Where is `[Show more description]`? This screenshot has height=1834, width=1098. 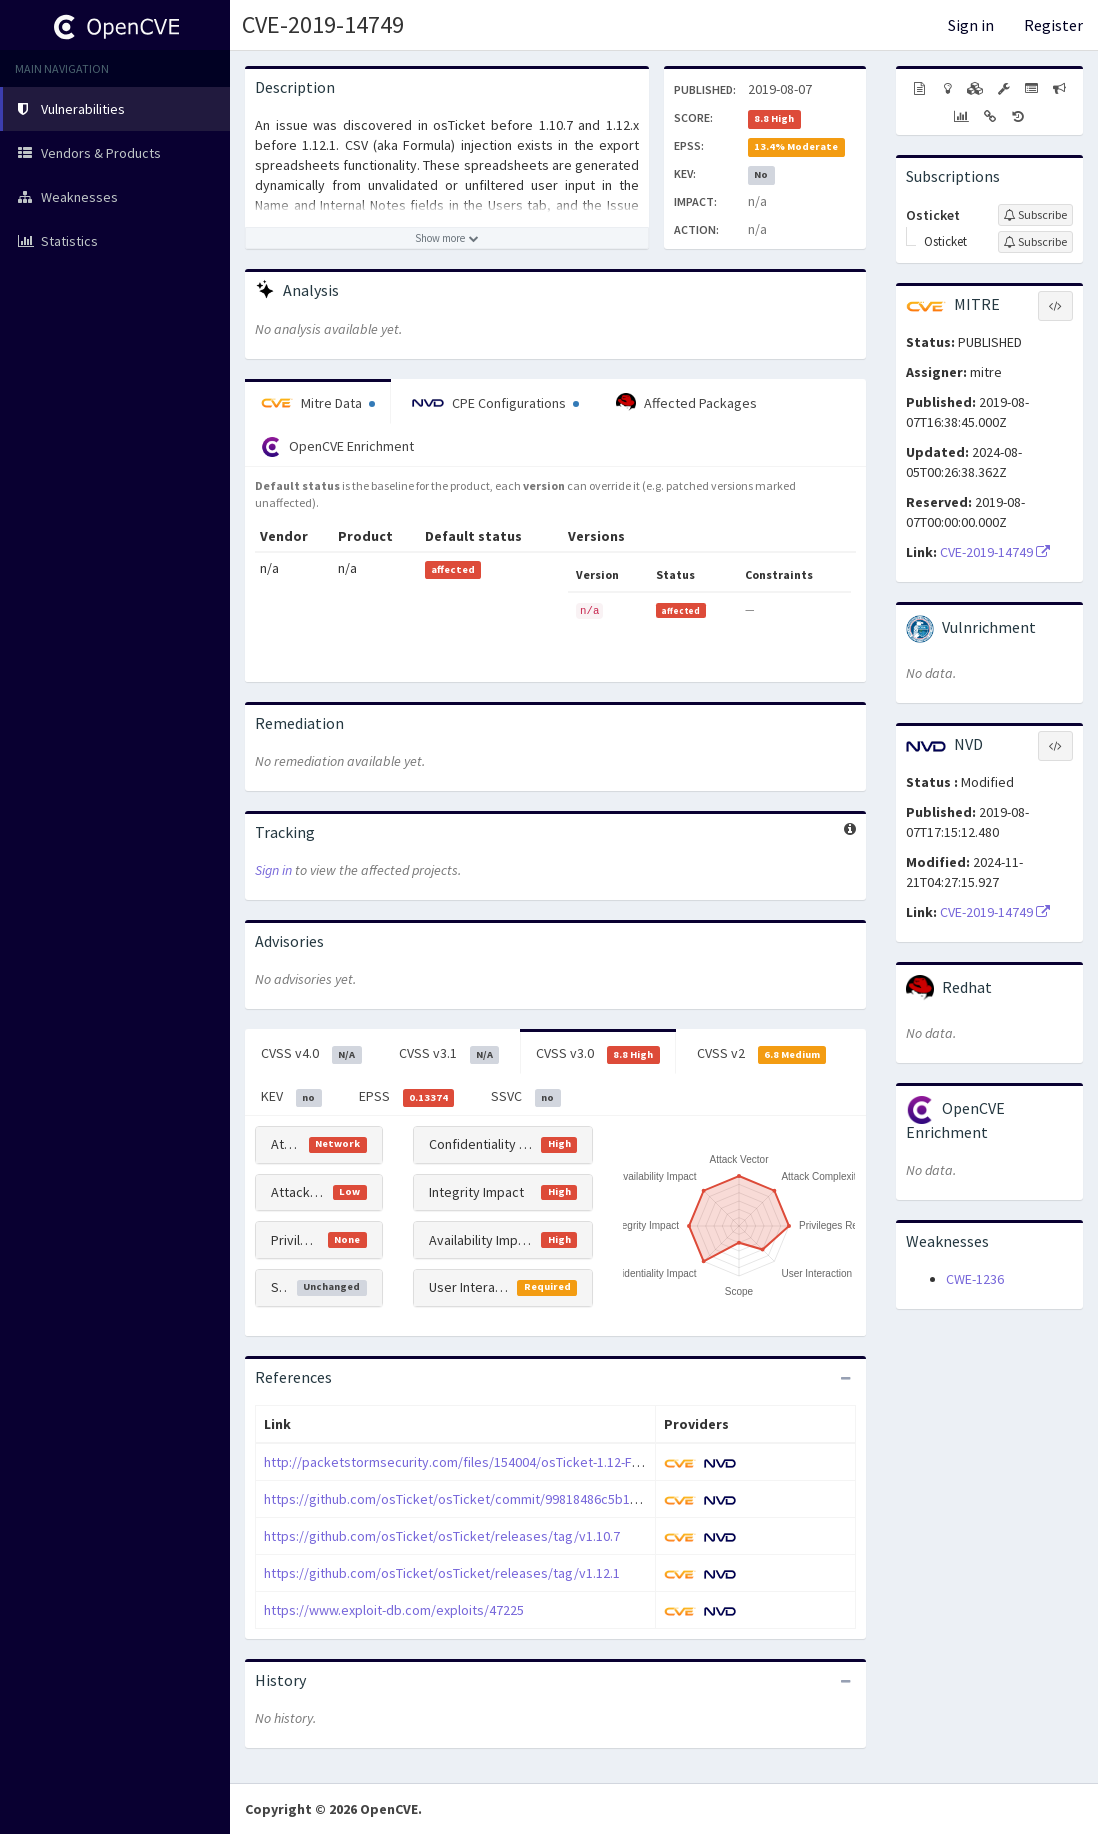 [Show more description] is located at coordinates (447, 238).